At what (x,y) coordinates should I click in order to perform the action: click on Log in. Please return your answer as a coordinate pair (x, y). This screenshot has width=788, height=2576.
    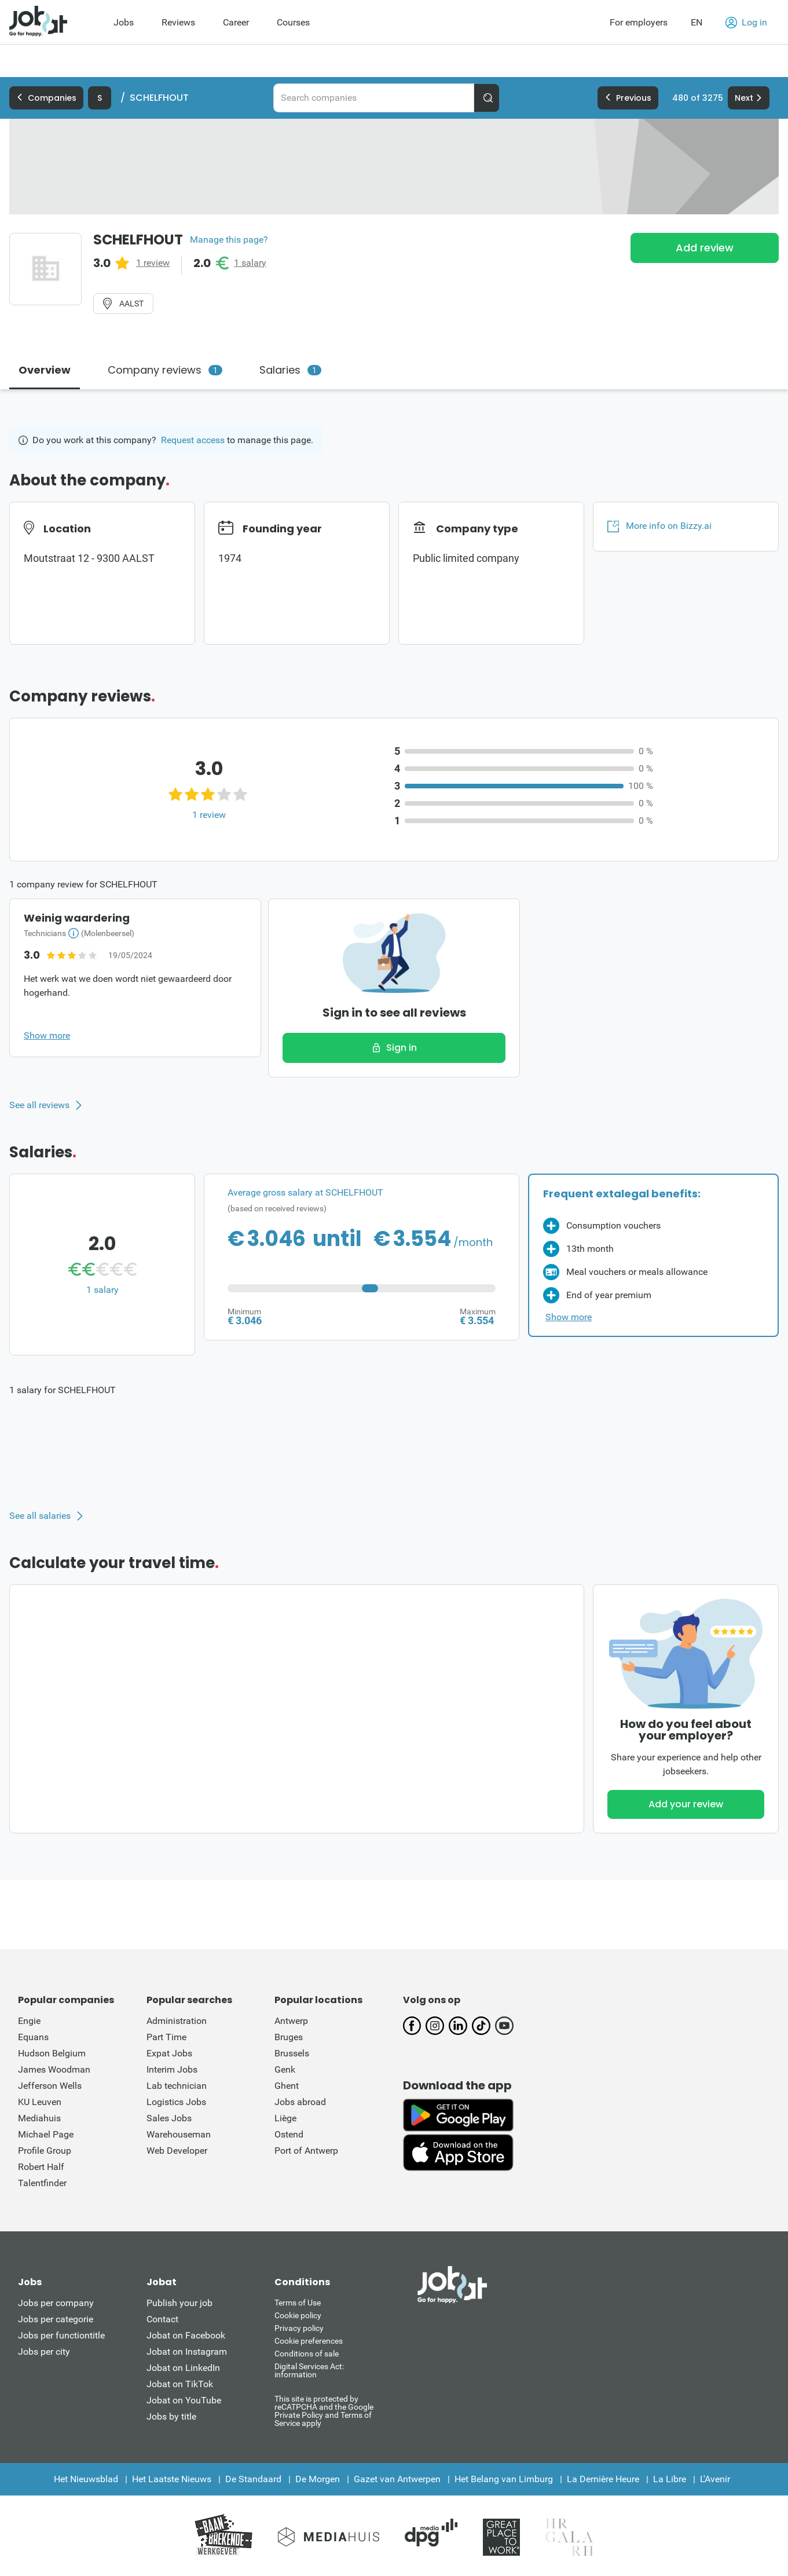
    Looking at the image, I should click on (746, 22).